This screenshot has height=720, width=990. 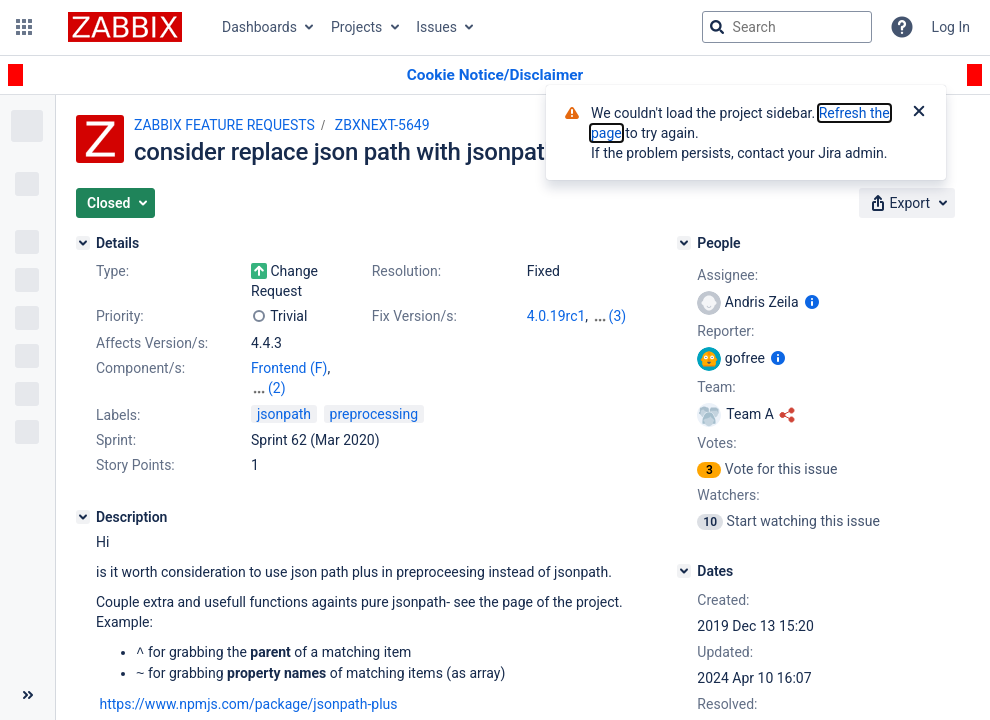 I want to click on Projects [button], so click(x=356, y=27).